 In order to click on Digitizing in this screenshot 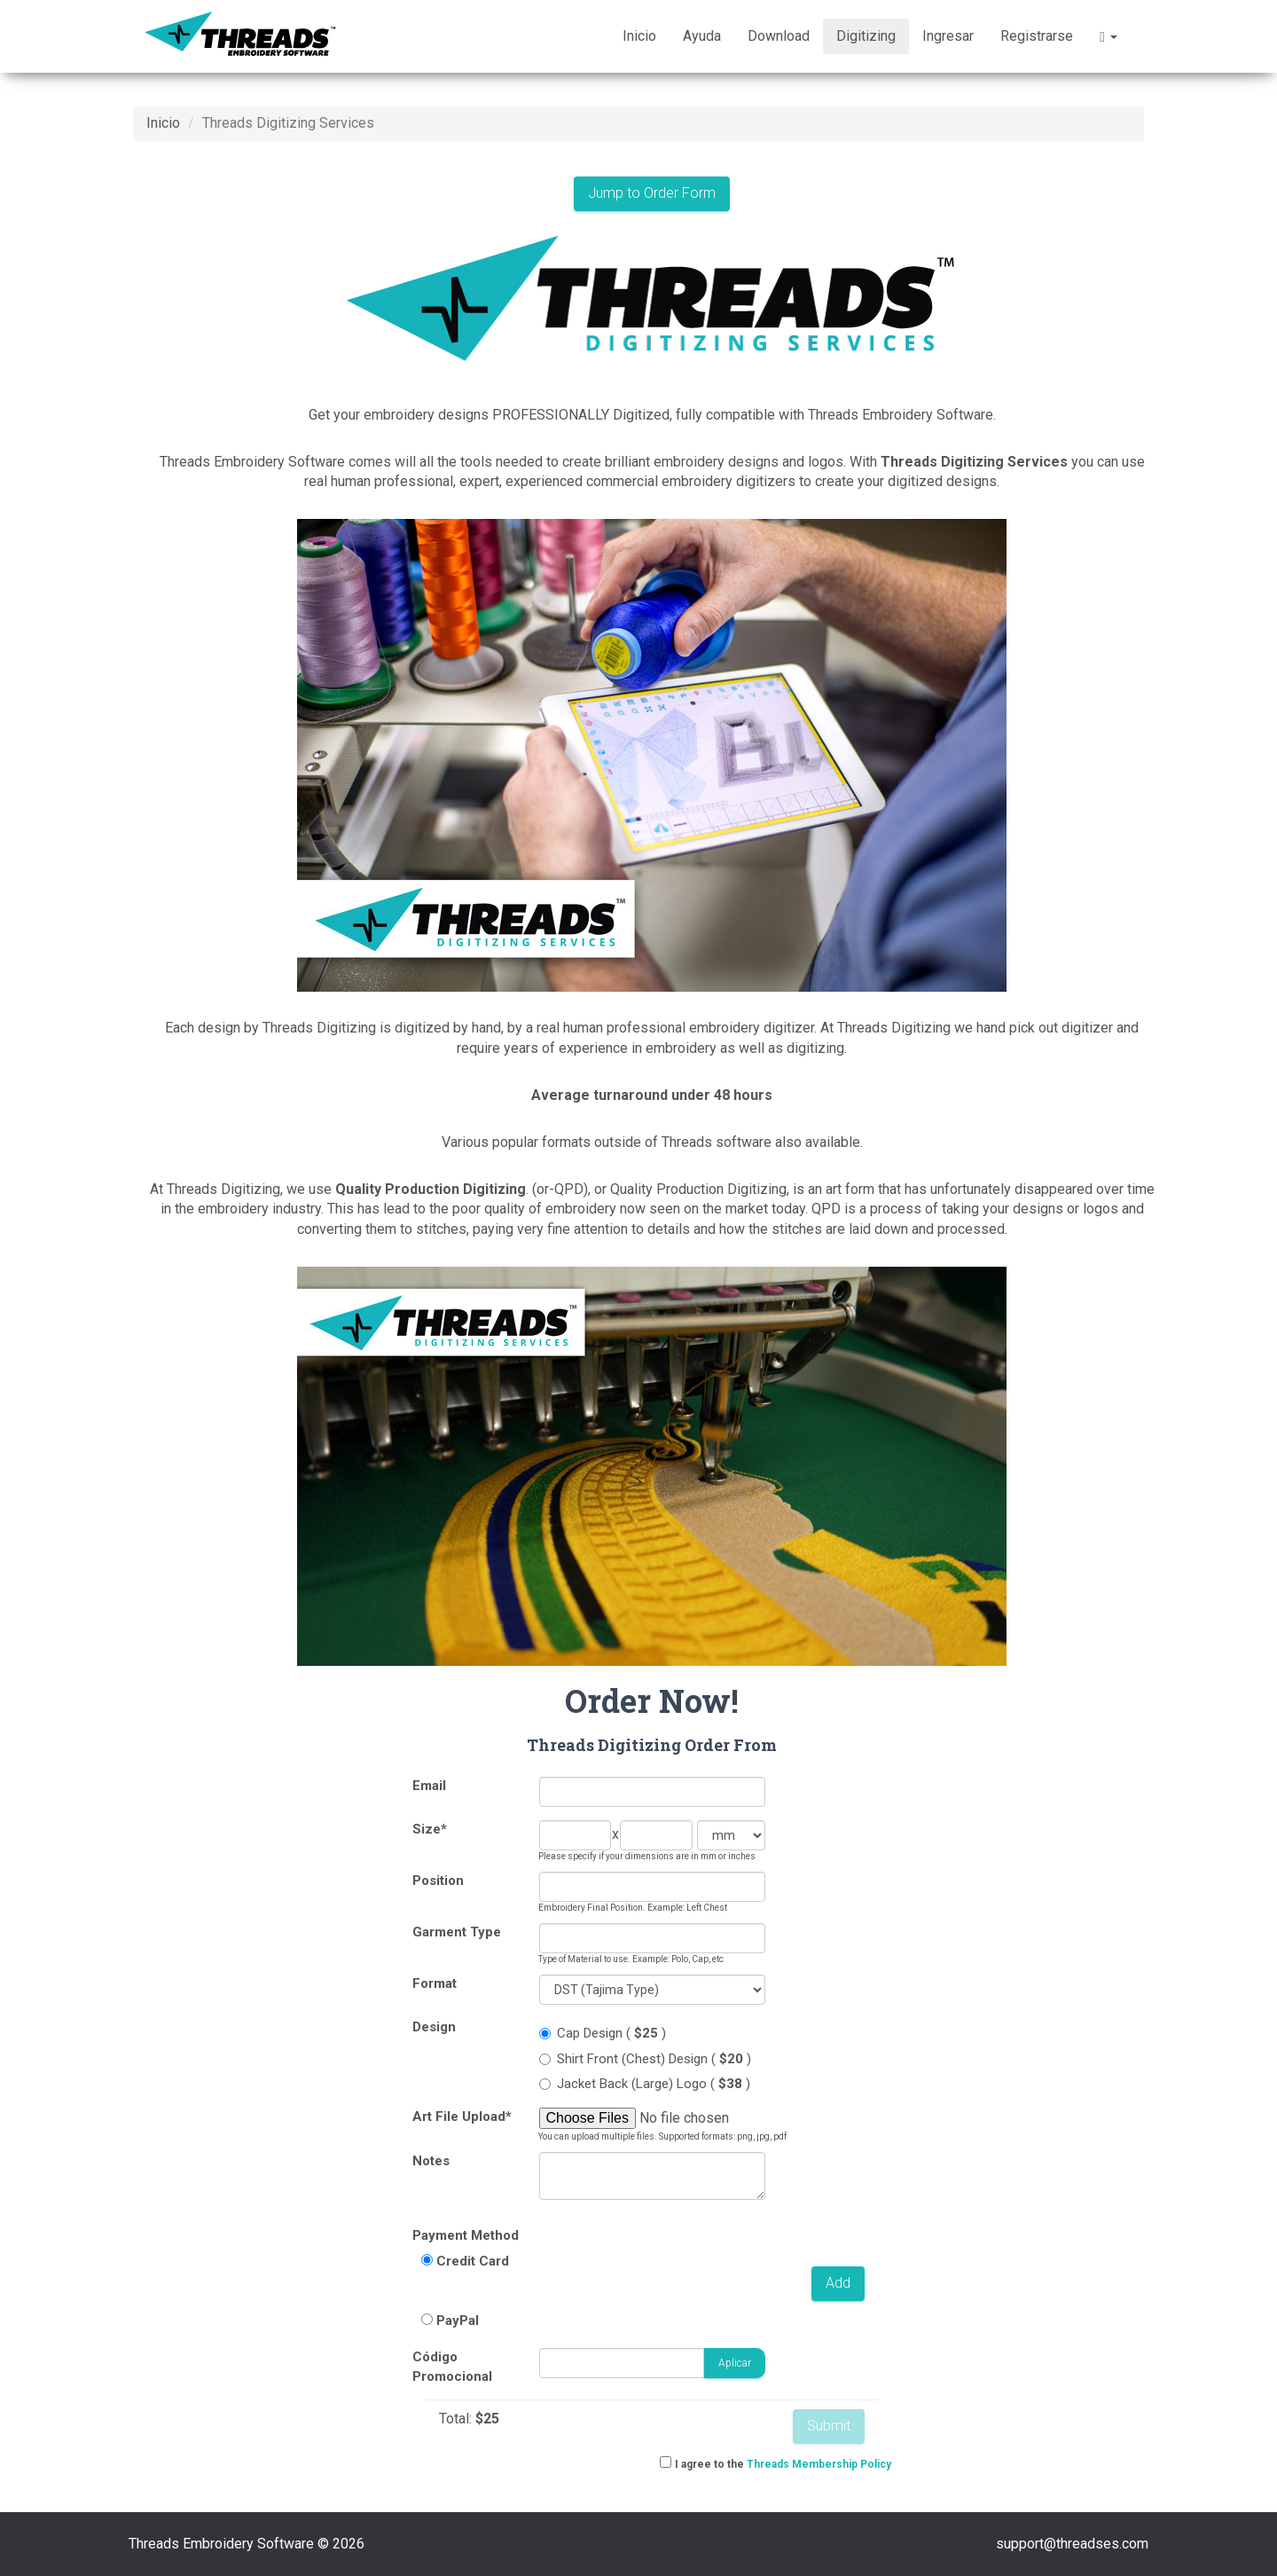, I will do `click(866, 35)`.